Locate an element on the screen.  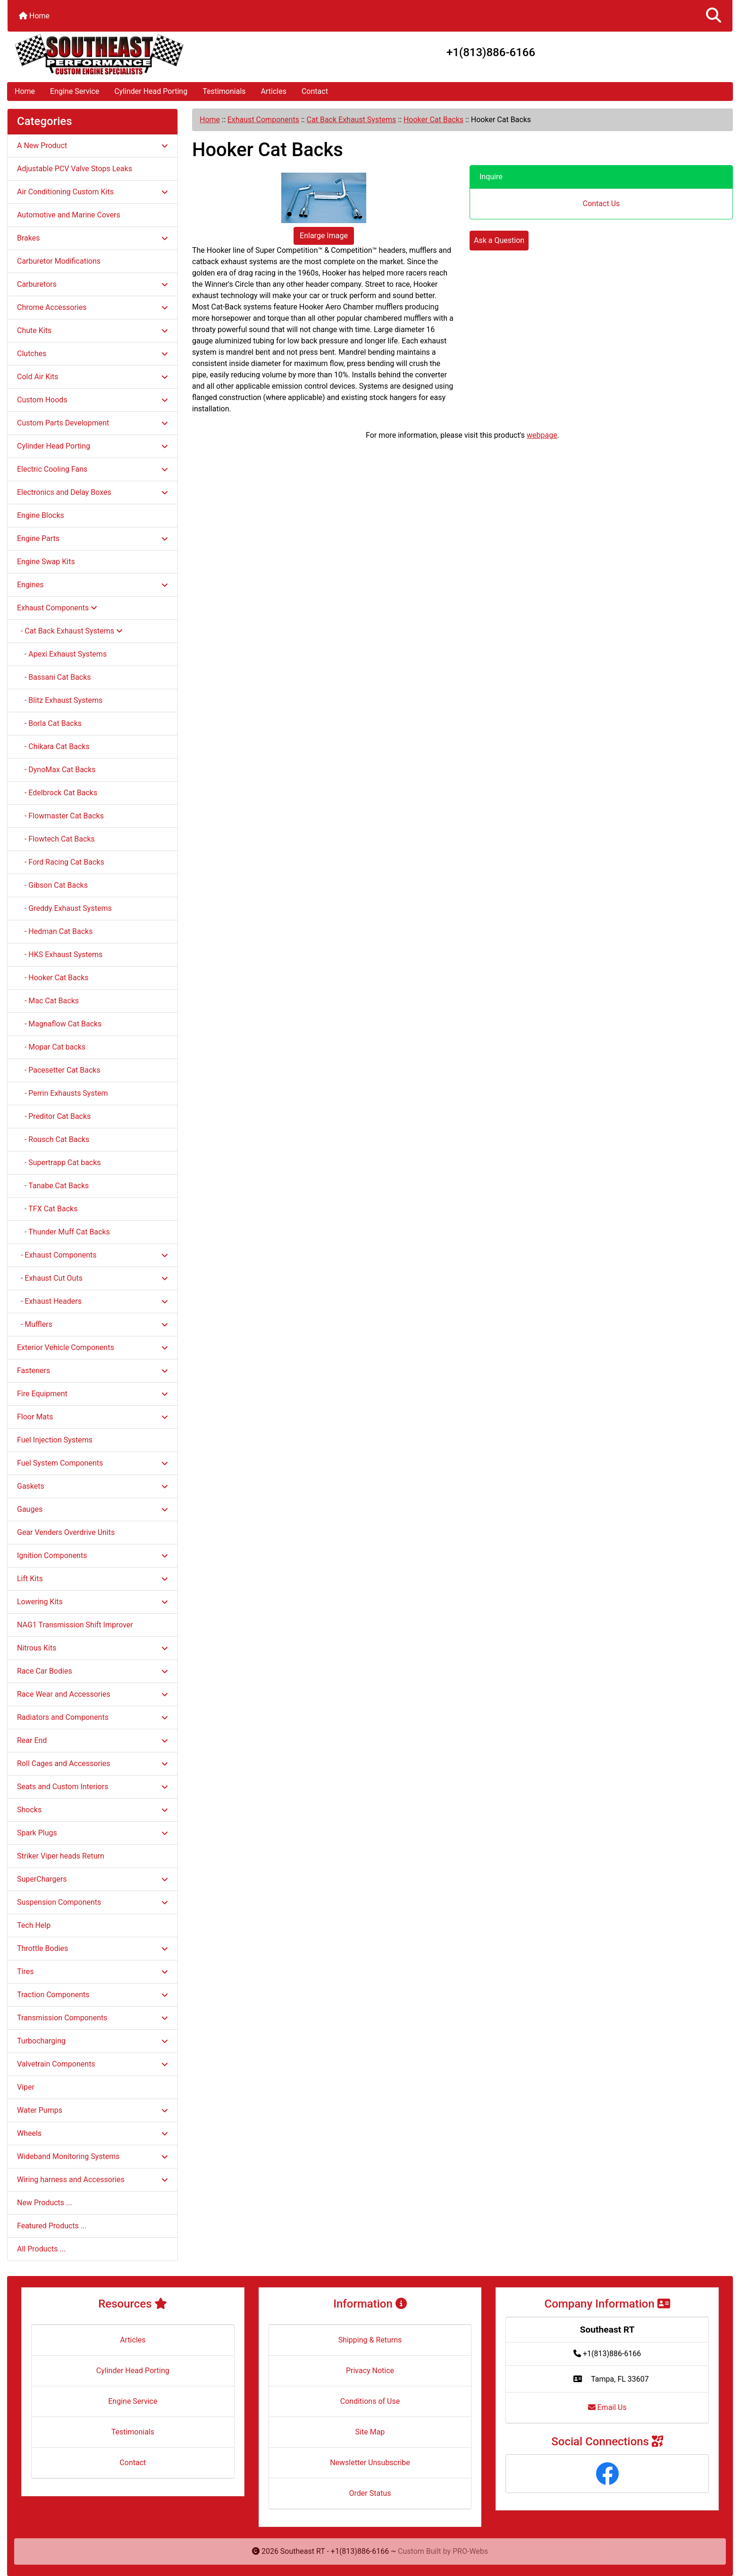
- TFX Cat Backs is located at coordinates (47, 1208).